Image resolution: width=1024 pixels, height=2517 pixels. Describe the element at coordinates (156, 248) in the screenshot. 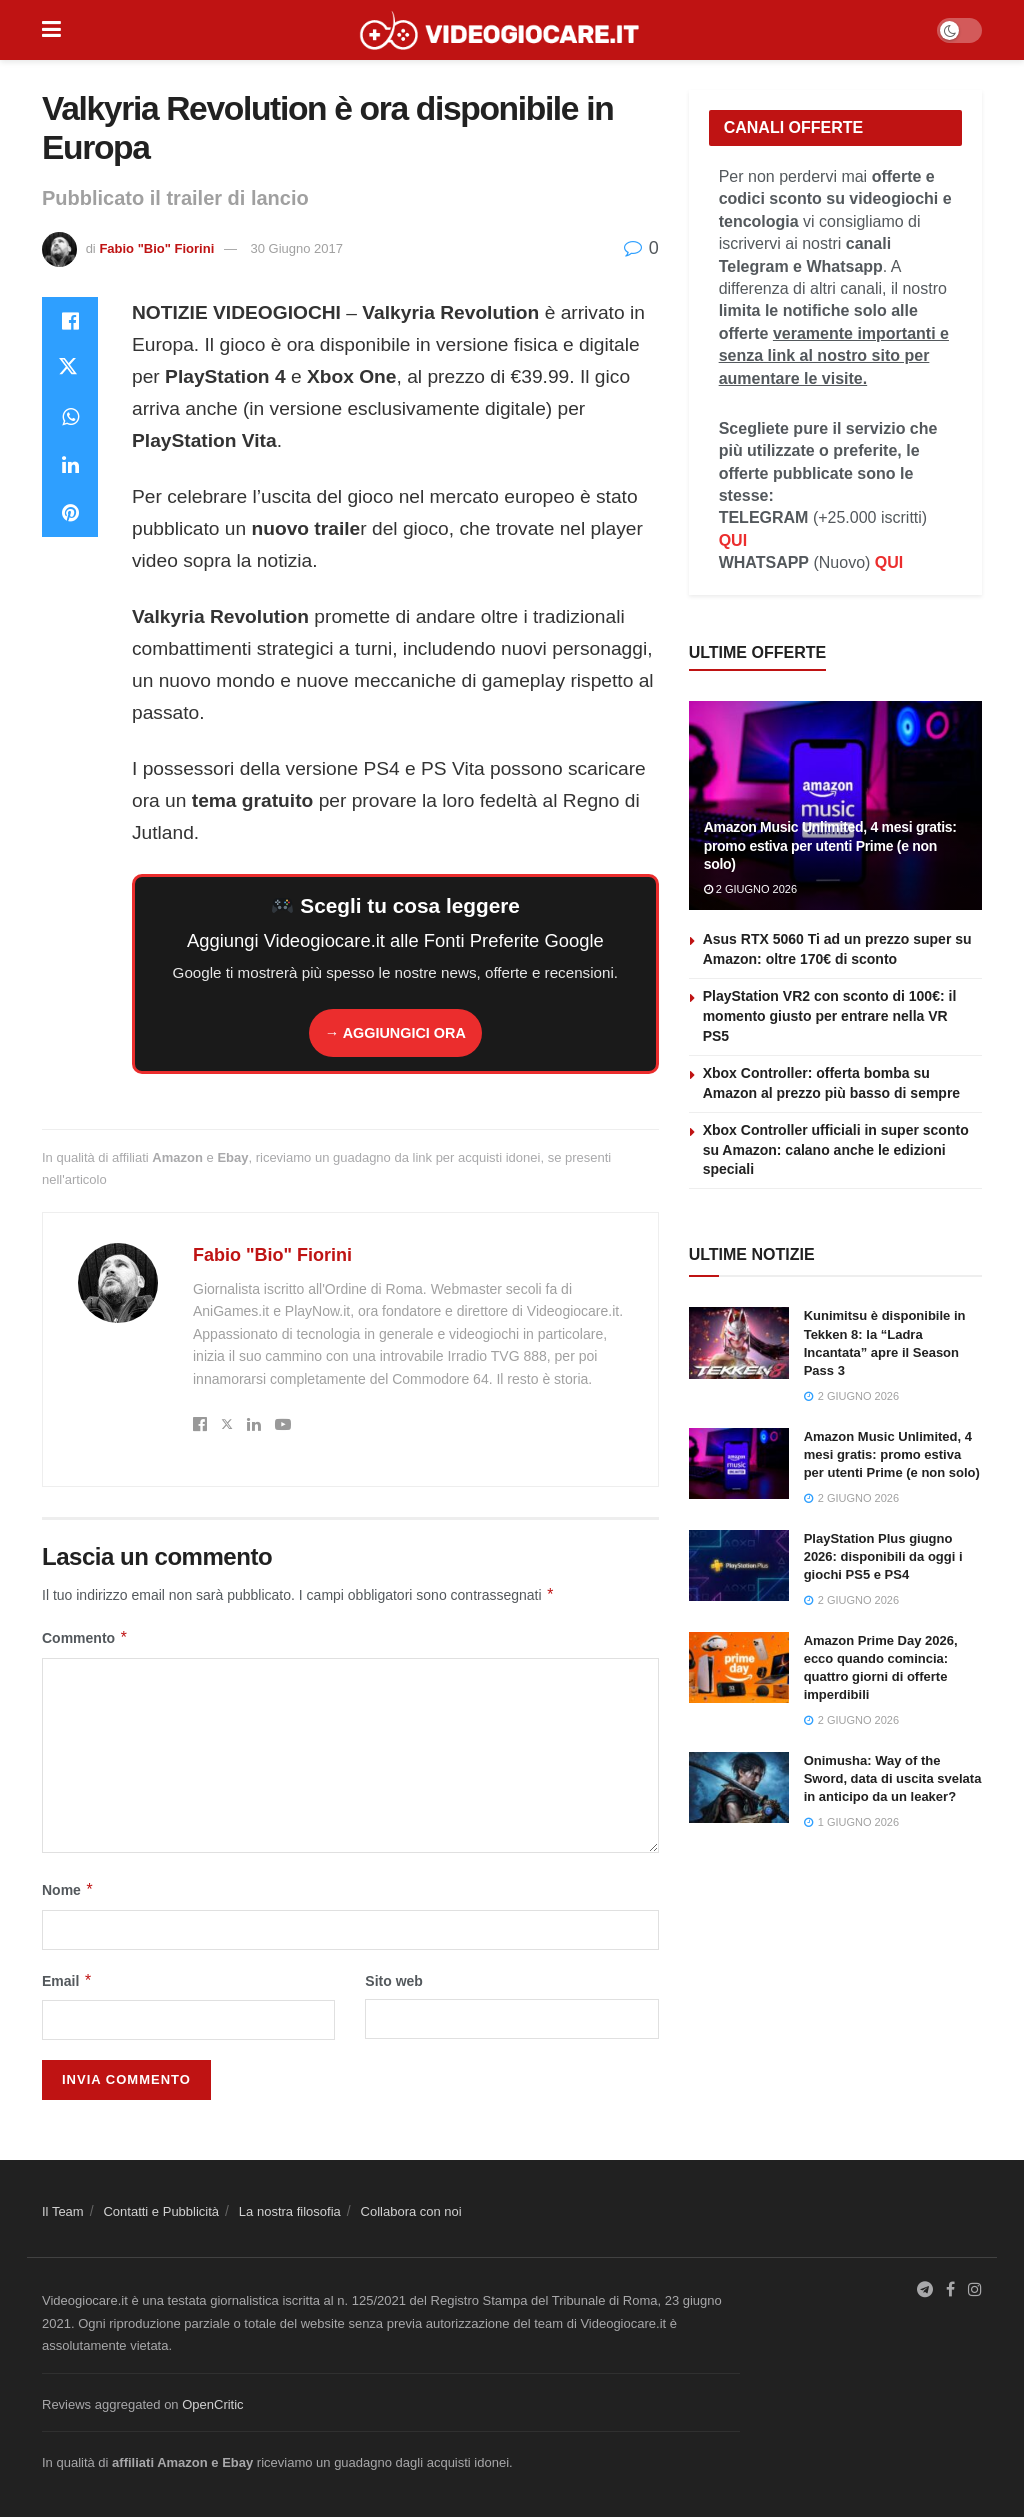

I see `Fabio "Bio" Fiorini` at that location.